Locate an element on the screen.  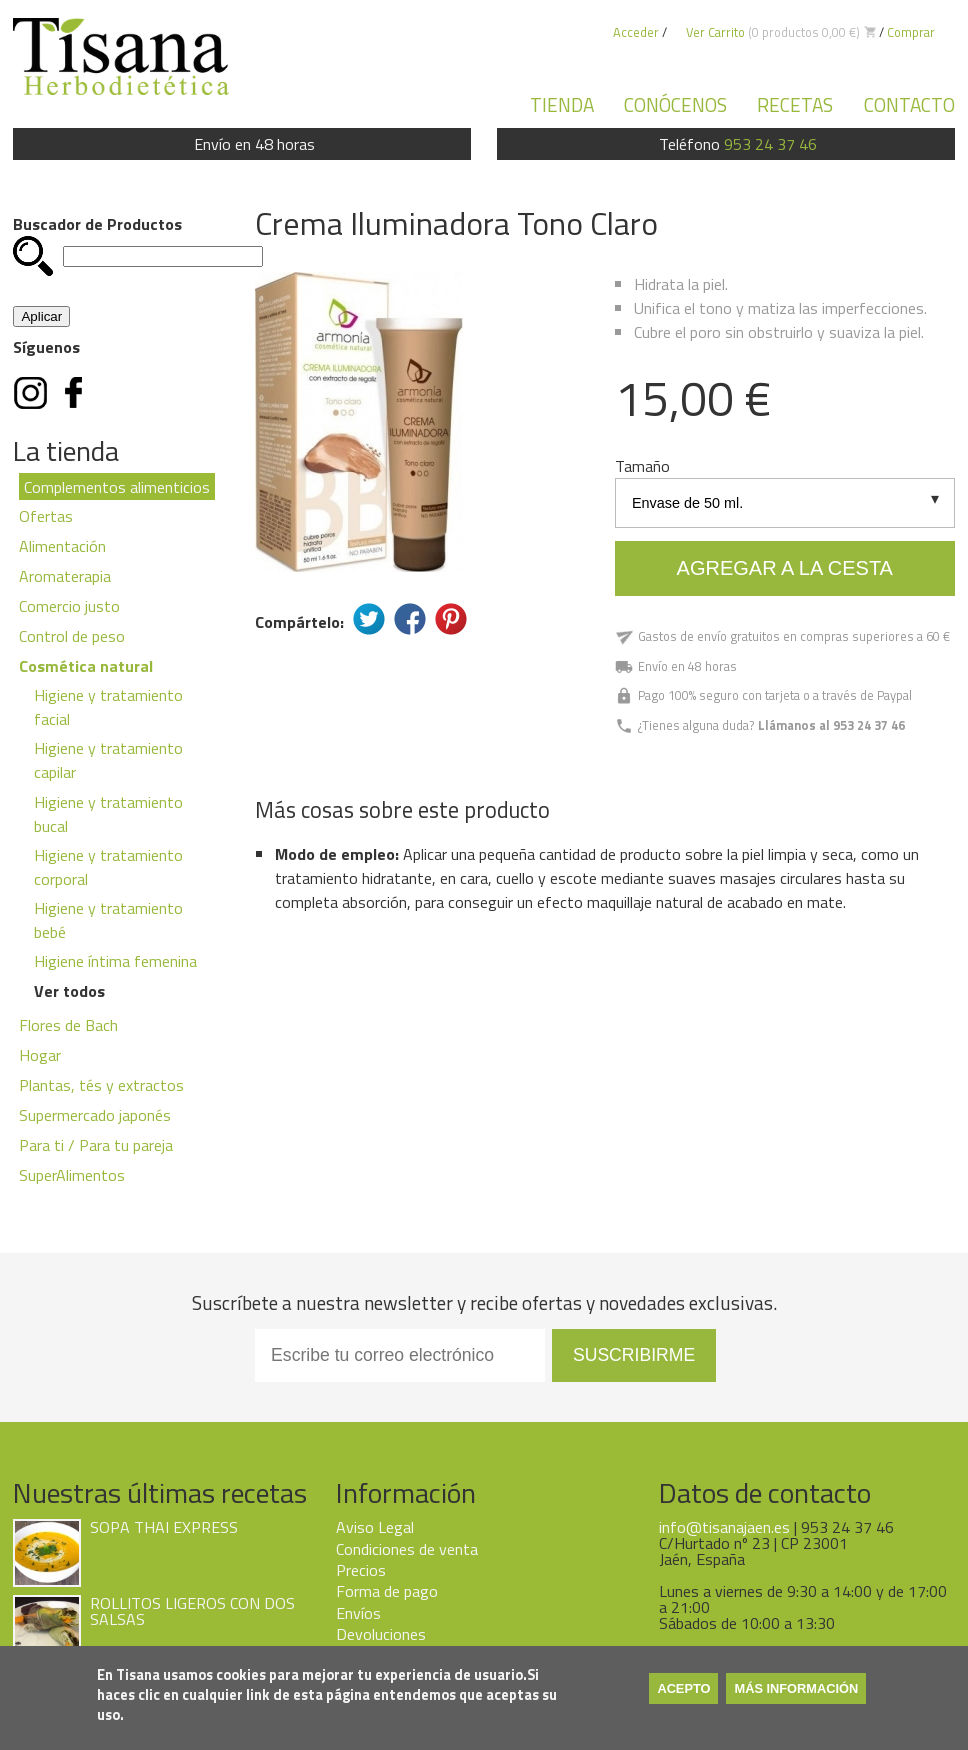
Complementos alimenticios is located at coordinates (117, 487).